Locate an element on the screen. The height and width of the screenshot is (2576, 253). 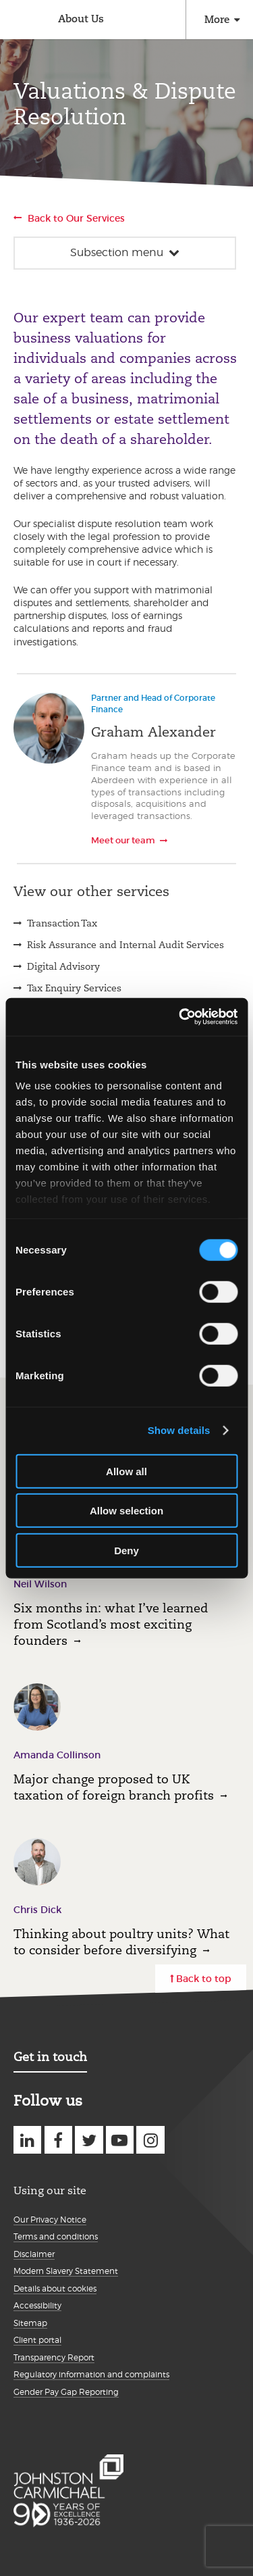
Terms and conditions is located at coordinates (55, 2236).